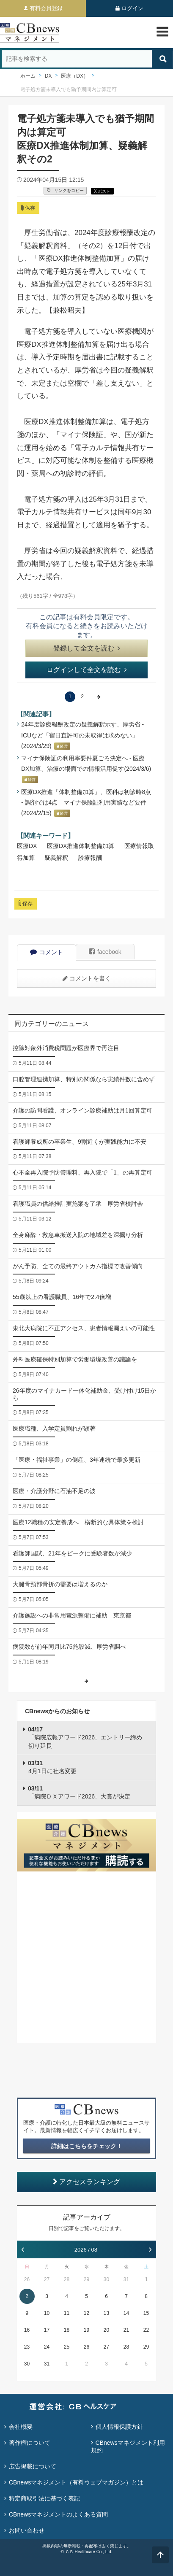 Image resolution: width=173 pixels, height=2576 pixels. What do you see at coordinates (90, 857) in the screenshot?
I see `診療報酬` at bounding box center [90, 857].